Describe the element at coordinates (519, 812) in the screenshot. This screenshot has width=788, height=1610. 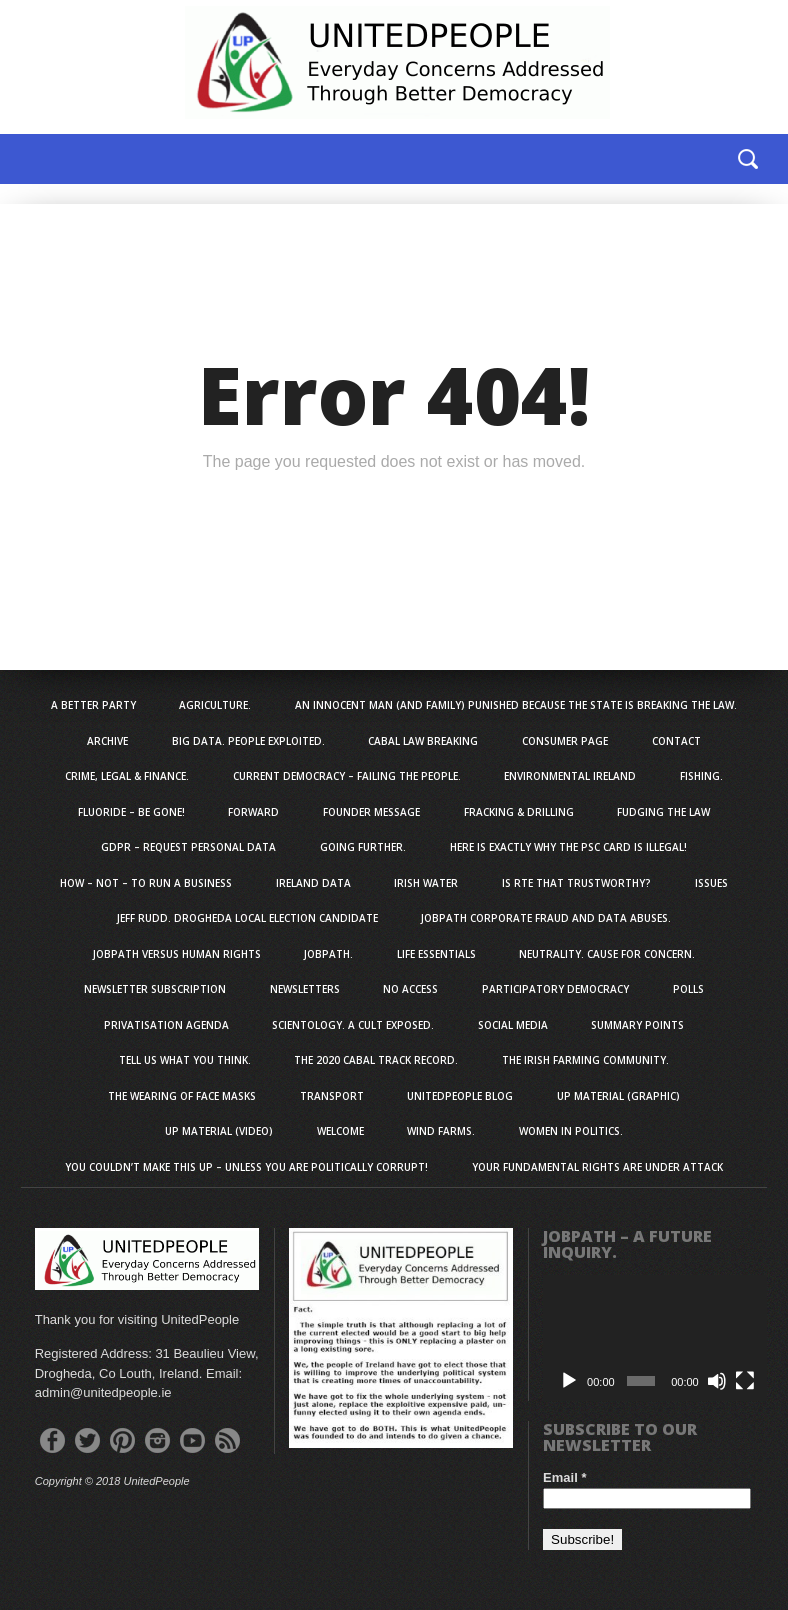
I see `Fracking & Drilling` at that location.